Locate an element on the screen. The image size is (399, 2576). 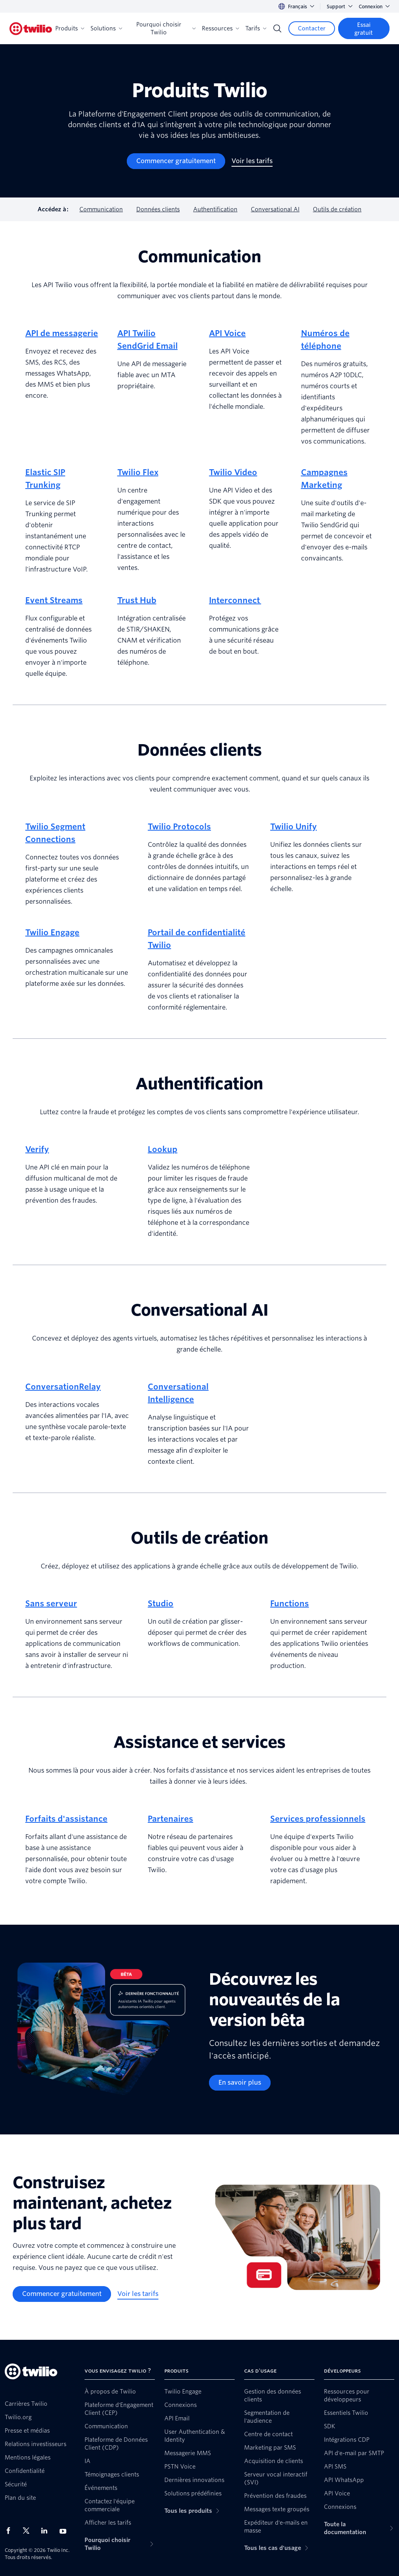
Pourquoi choisir Twilio is located at coordinates (166, 28).